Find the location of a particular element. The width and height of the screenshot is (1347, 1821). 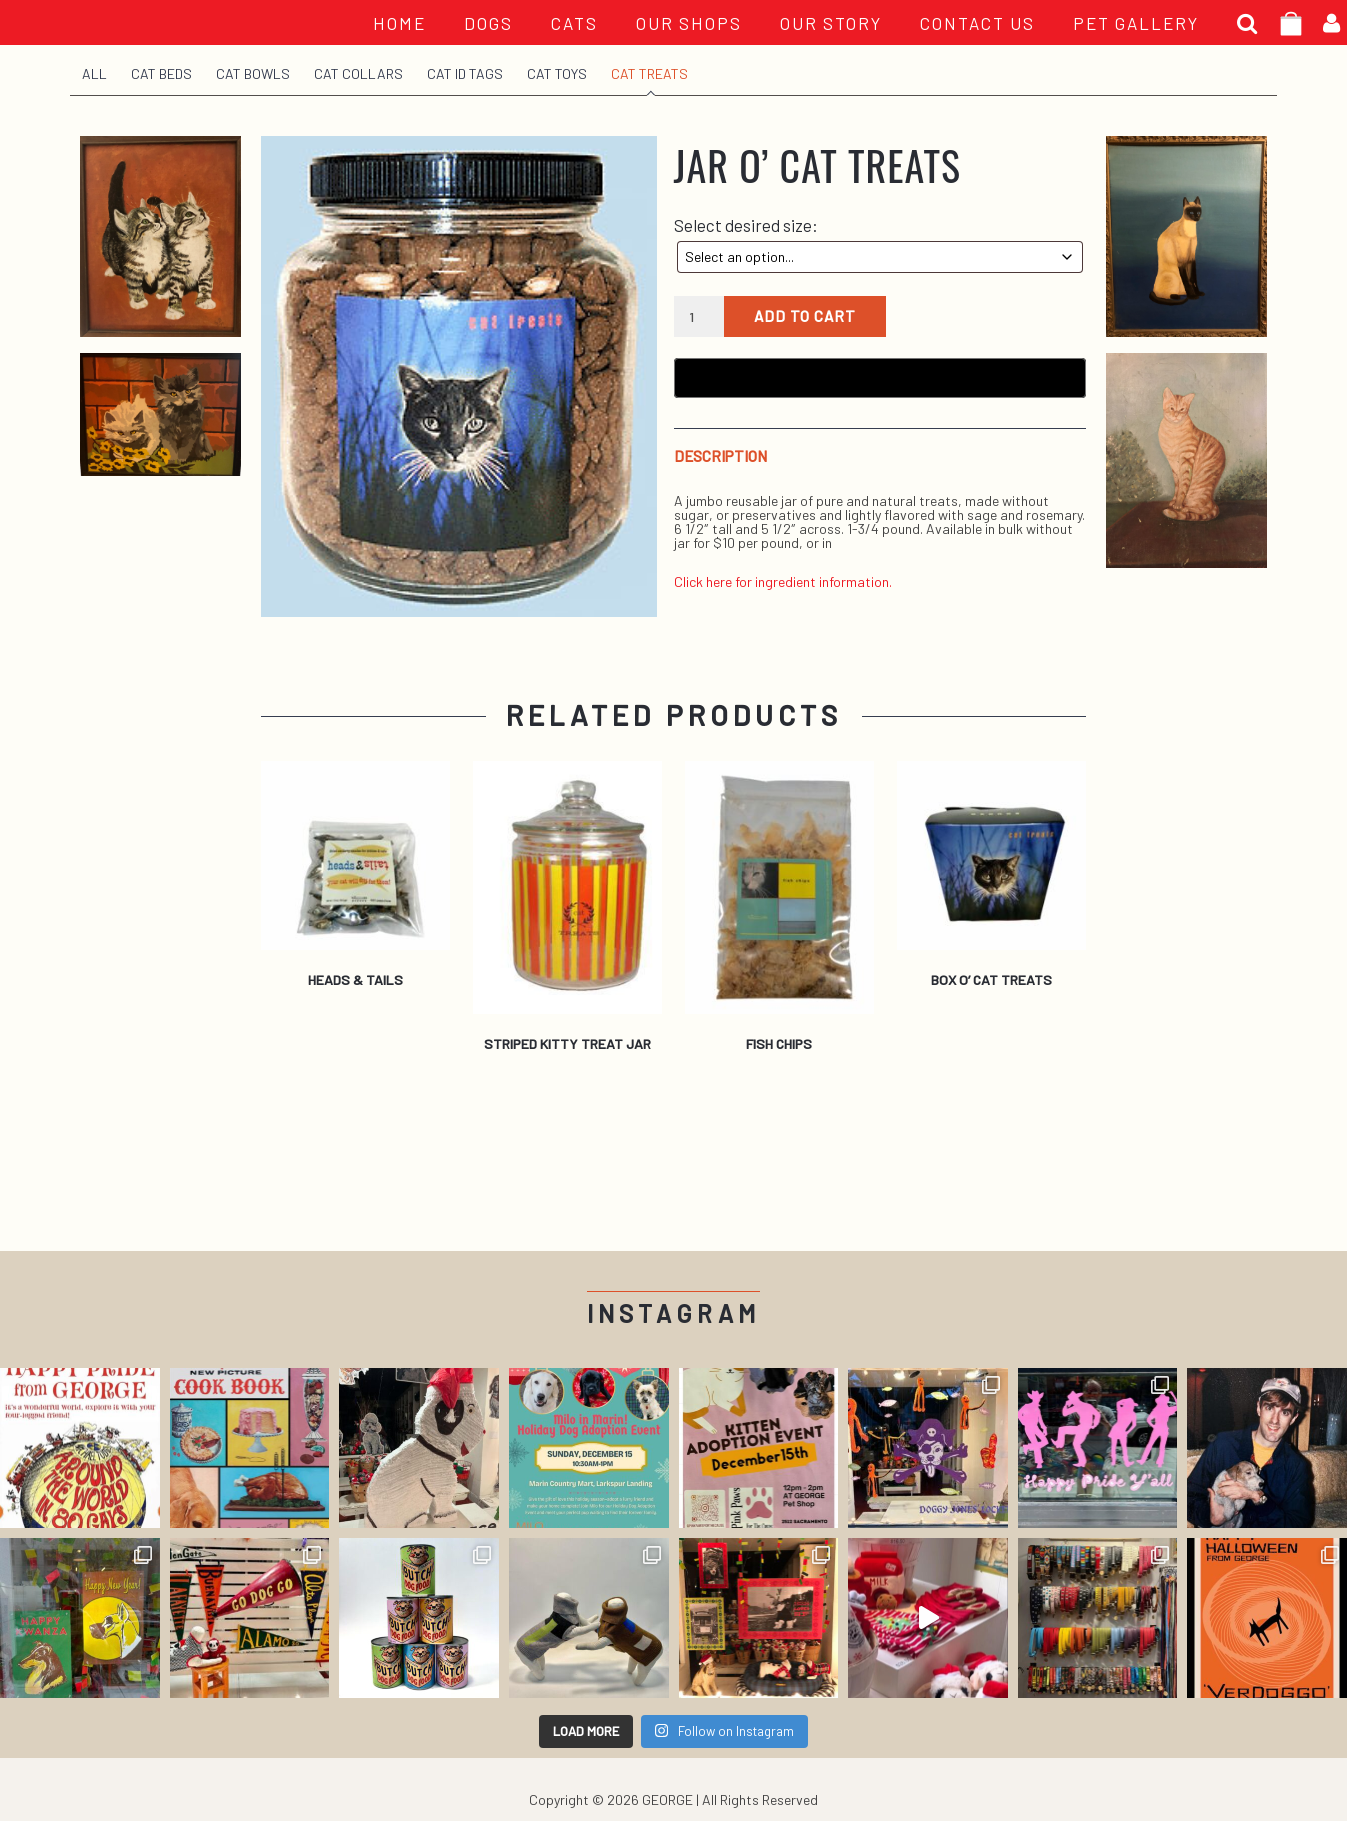

OUR SHOPS is located at coordinates (689, 23).